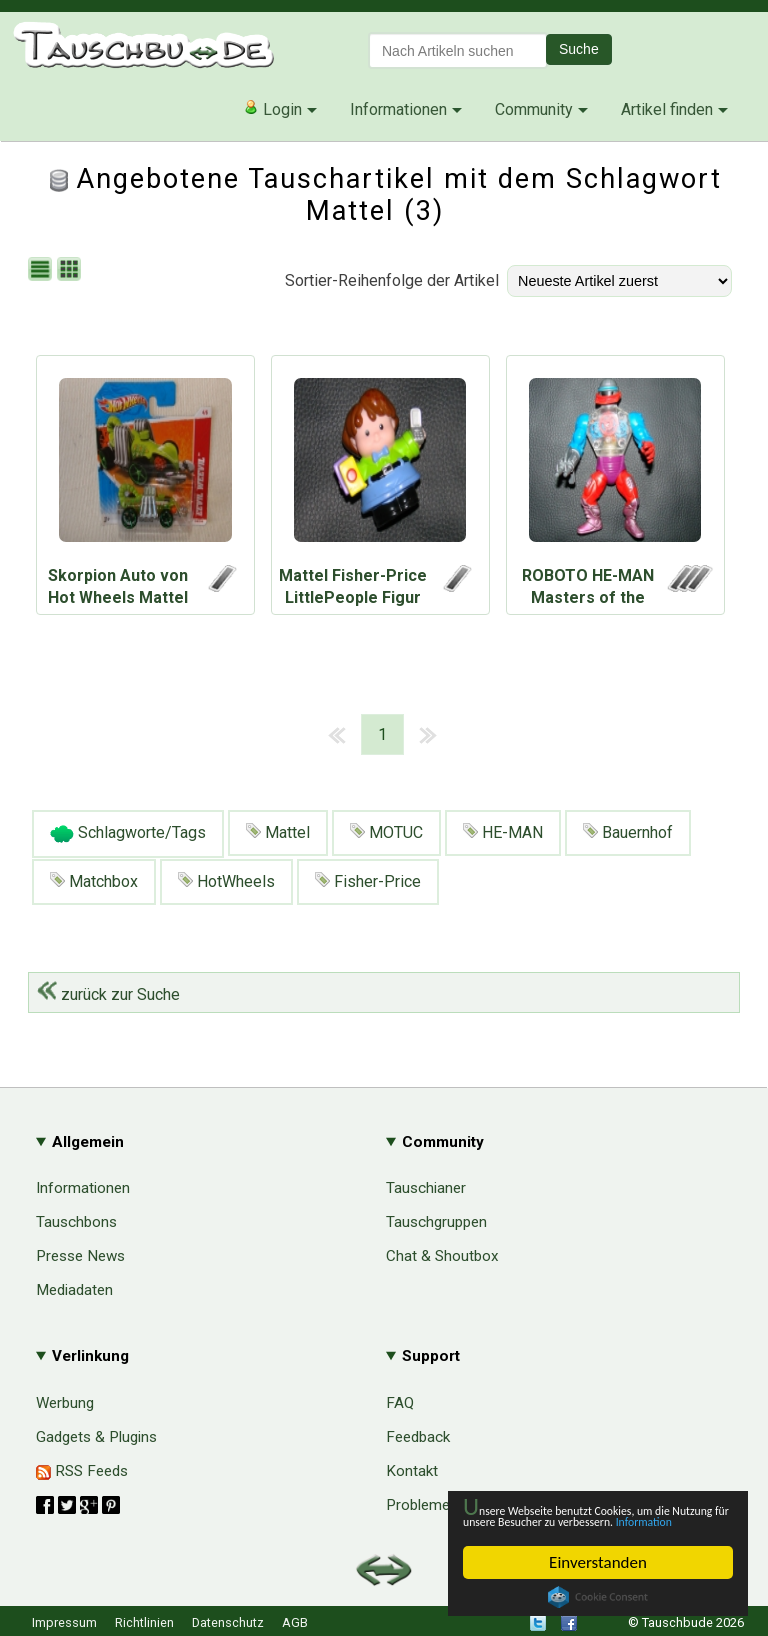  I want to click on Werbung, so click(65, 1403).